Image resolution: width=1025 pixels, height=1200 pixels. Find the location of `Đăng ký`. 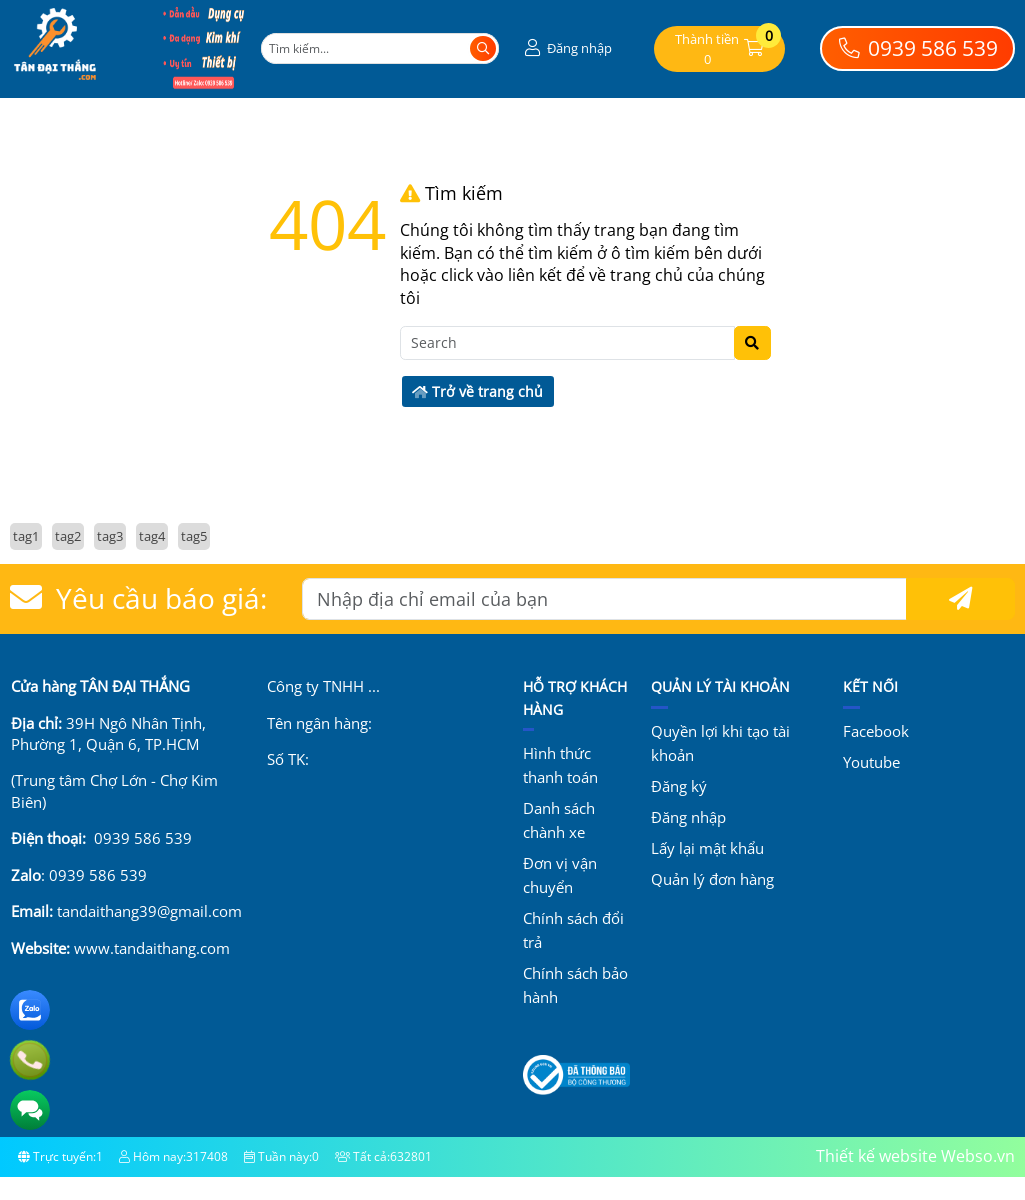

Đăng ký is located at coordinates (679, 786).